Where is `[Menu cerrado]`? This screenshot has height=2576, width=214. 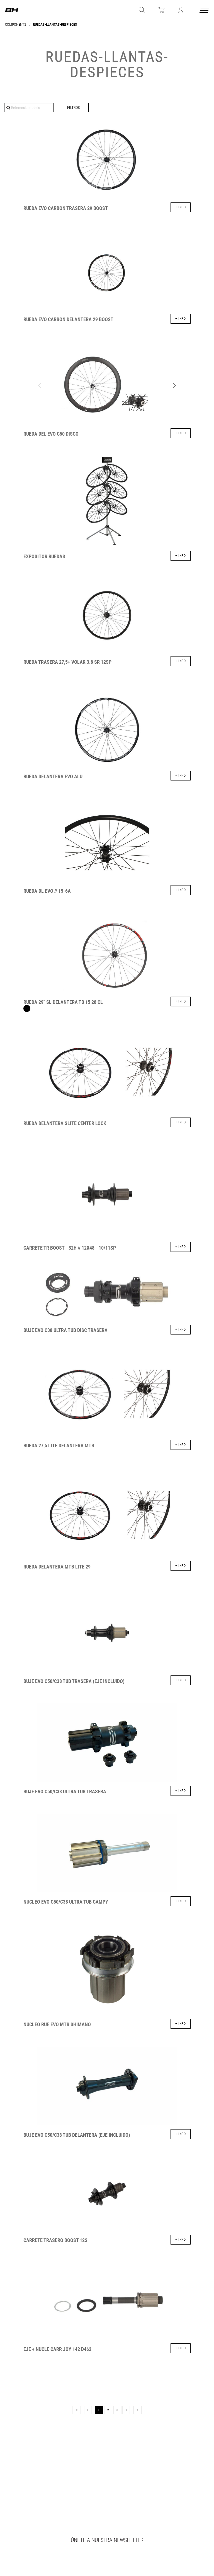
[Menu cerrado] is located at coordinates (205, 11).